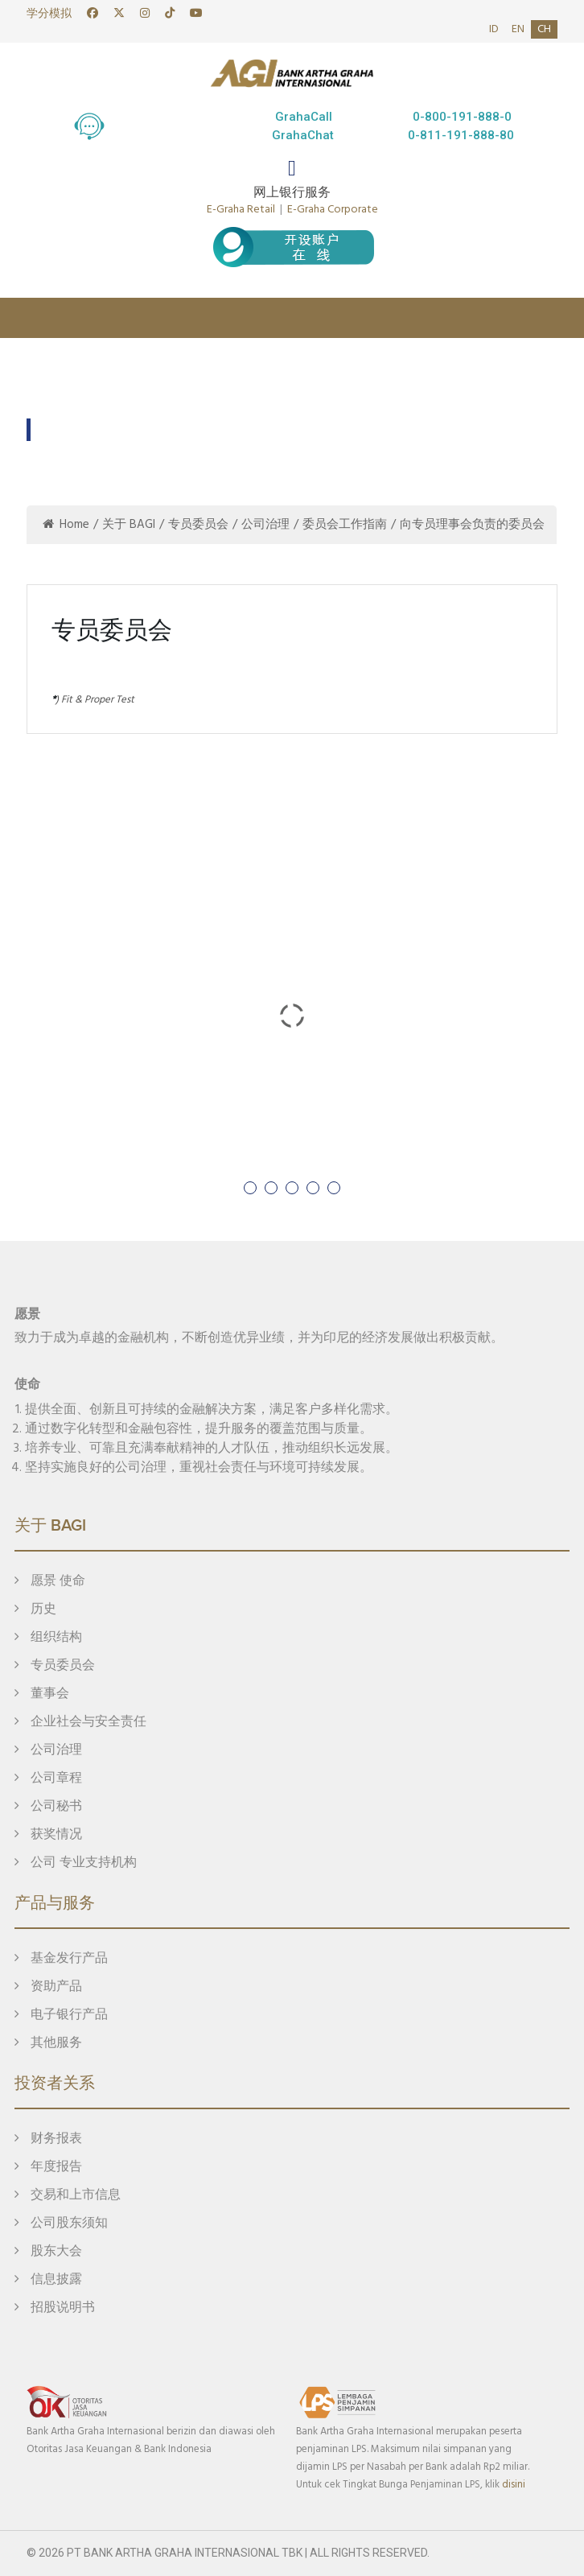  What do you see at coordinates (48, 2279) in the screenshot?
I see `信息披露` at bounding box center [48, 2279].